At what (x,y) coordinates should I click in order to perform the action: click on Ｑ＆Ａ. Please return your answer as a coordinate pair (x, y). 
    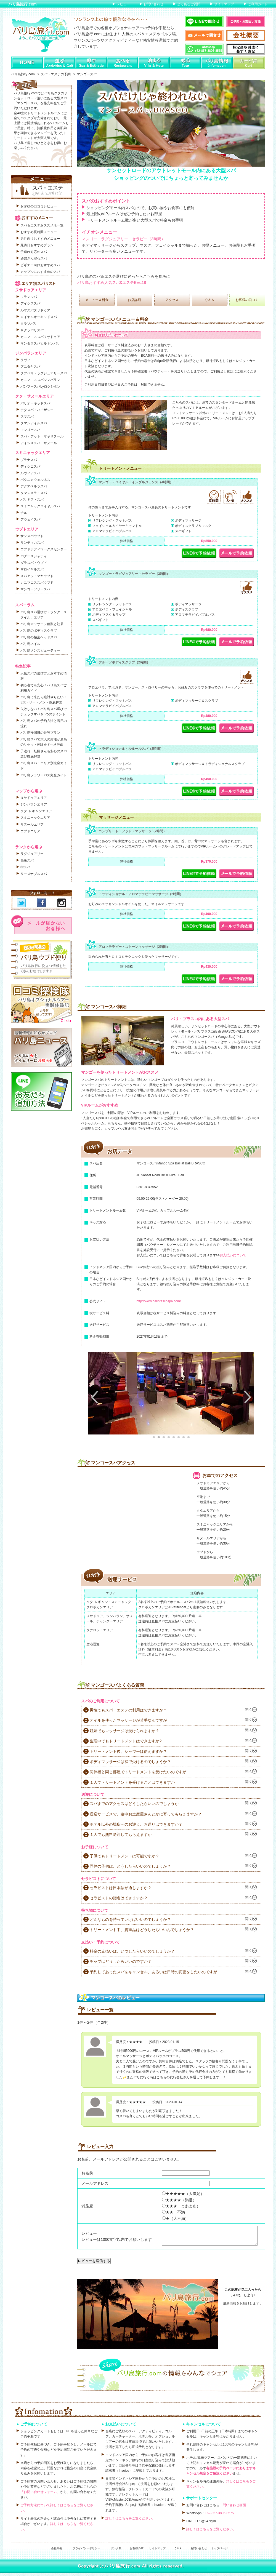
    Looking at the image, I should click on (209, 300).